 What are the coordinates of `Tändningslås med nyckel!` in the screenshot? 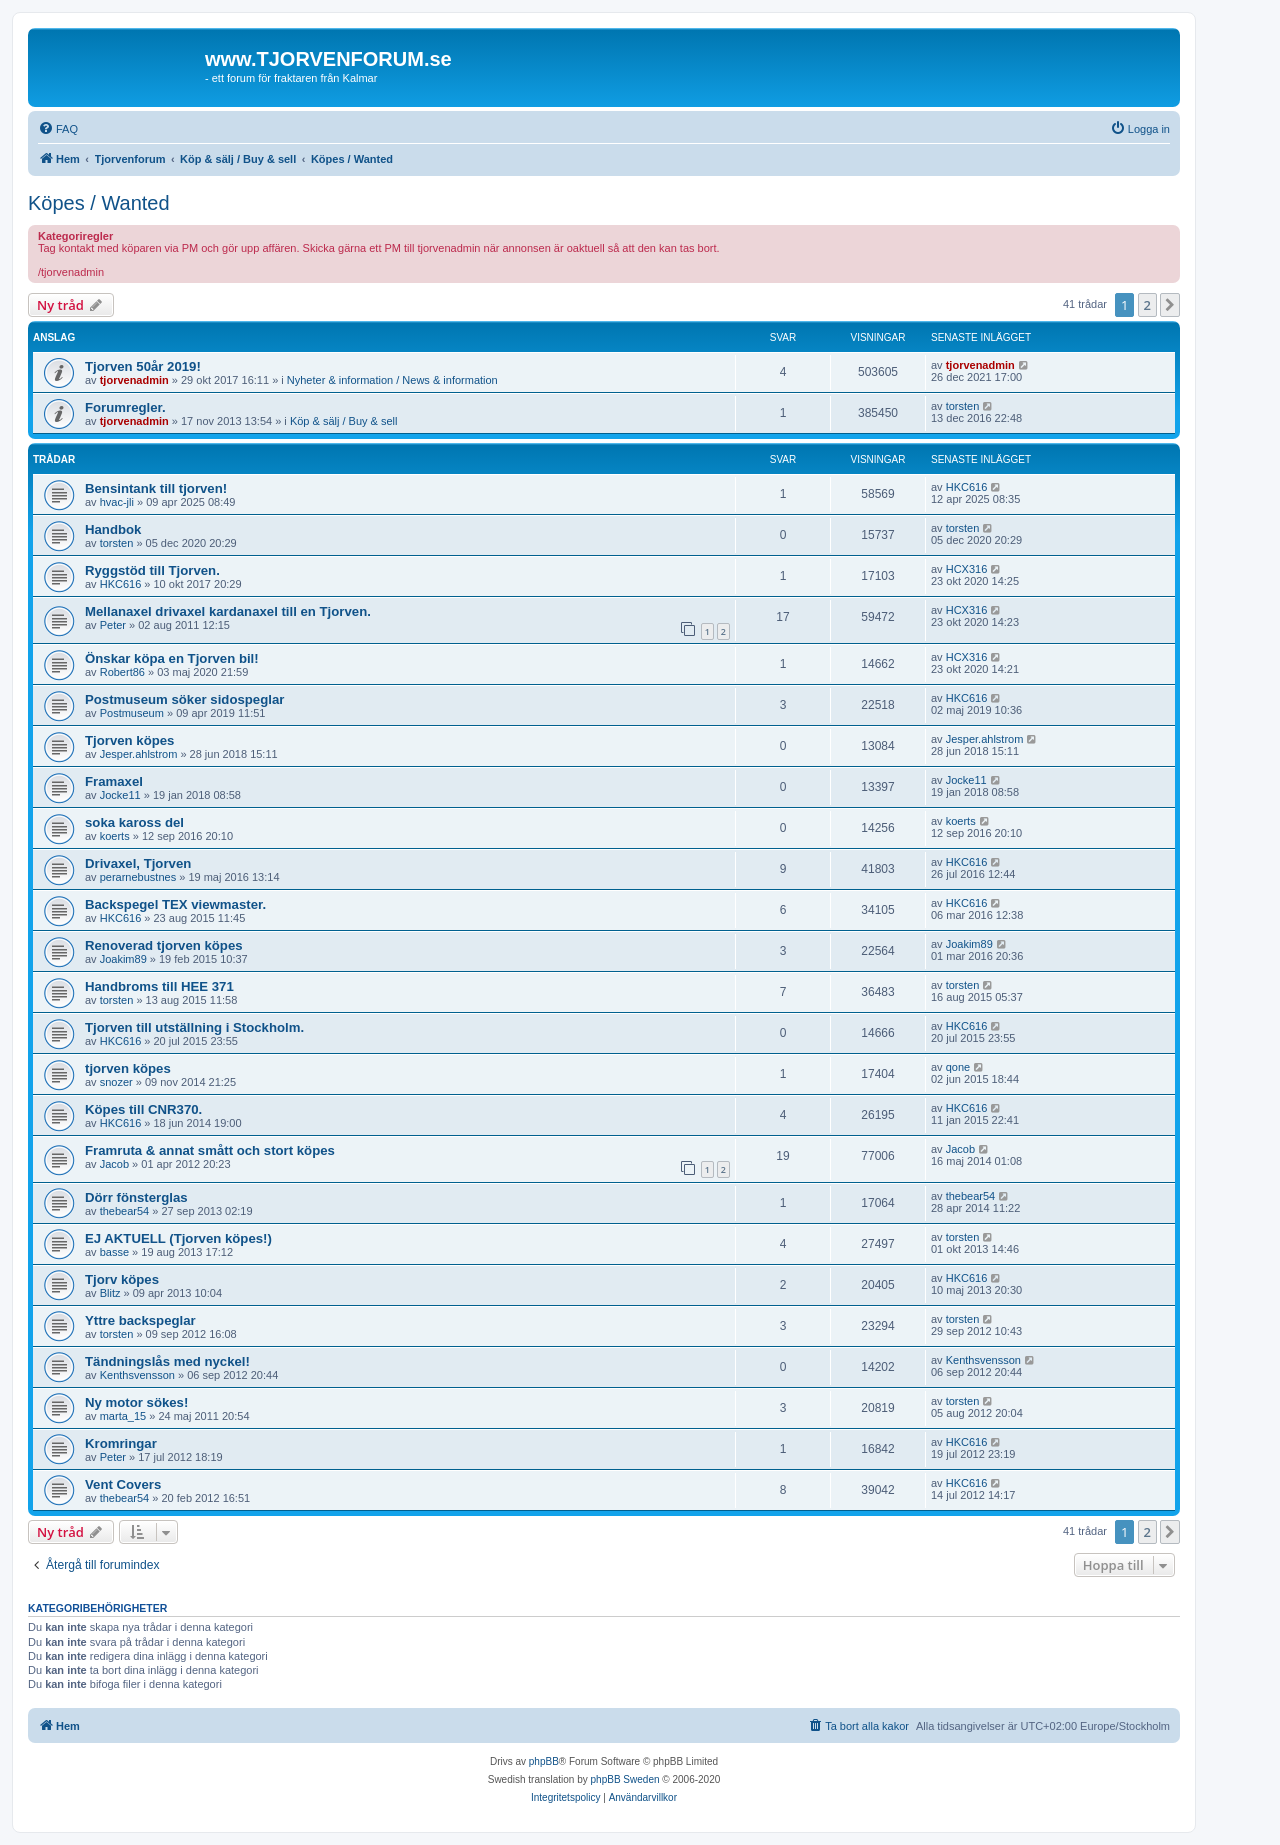 It's located at (167, 1361).